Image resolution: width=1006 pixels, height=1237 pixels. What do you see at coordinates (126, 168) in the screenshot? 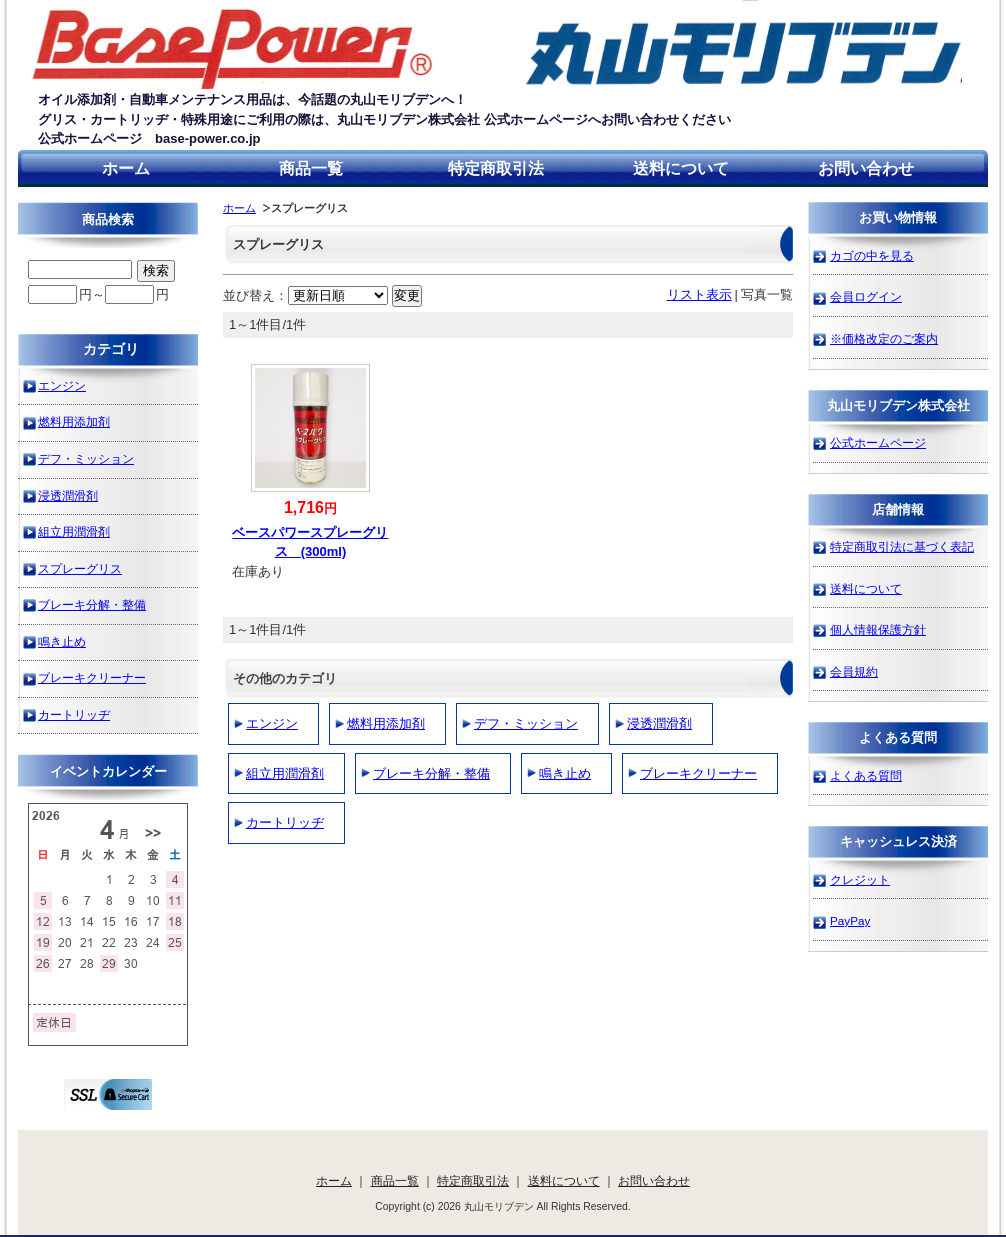
I see `ホーム` at bounding box center [126, 168].